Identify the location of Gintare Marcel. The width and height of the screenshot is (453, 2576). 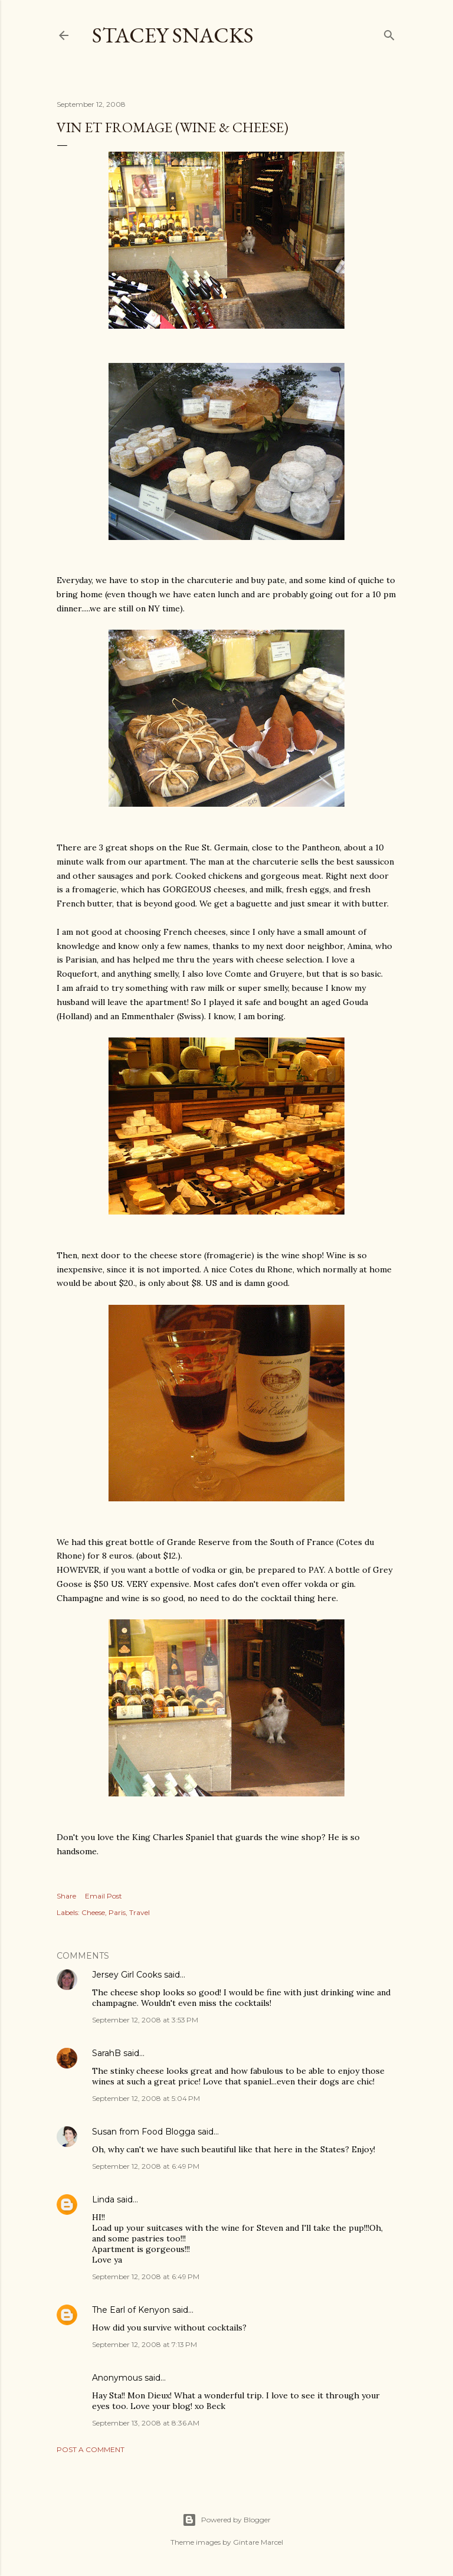
(258, 2542).